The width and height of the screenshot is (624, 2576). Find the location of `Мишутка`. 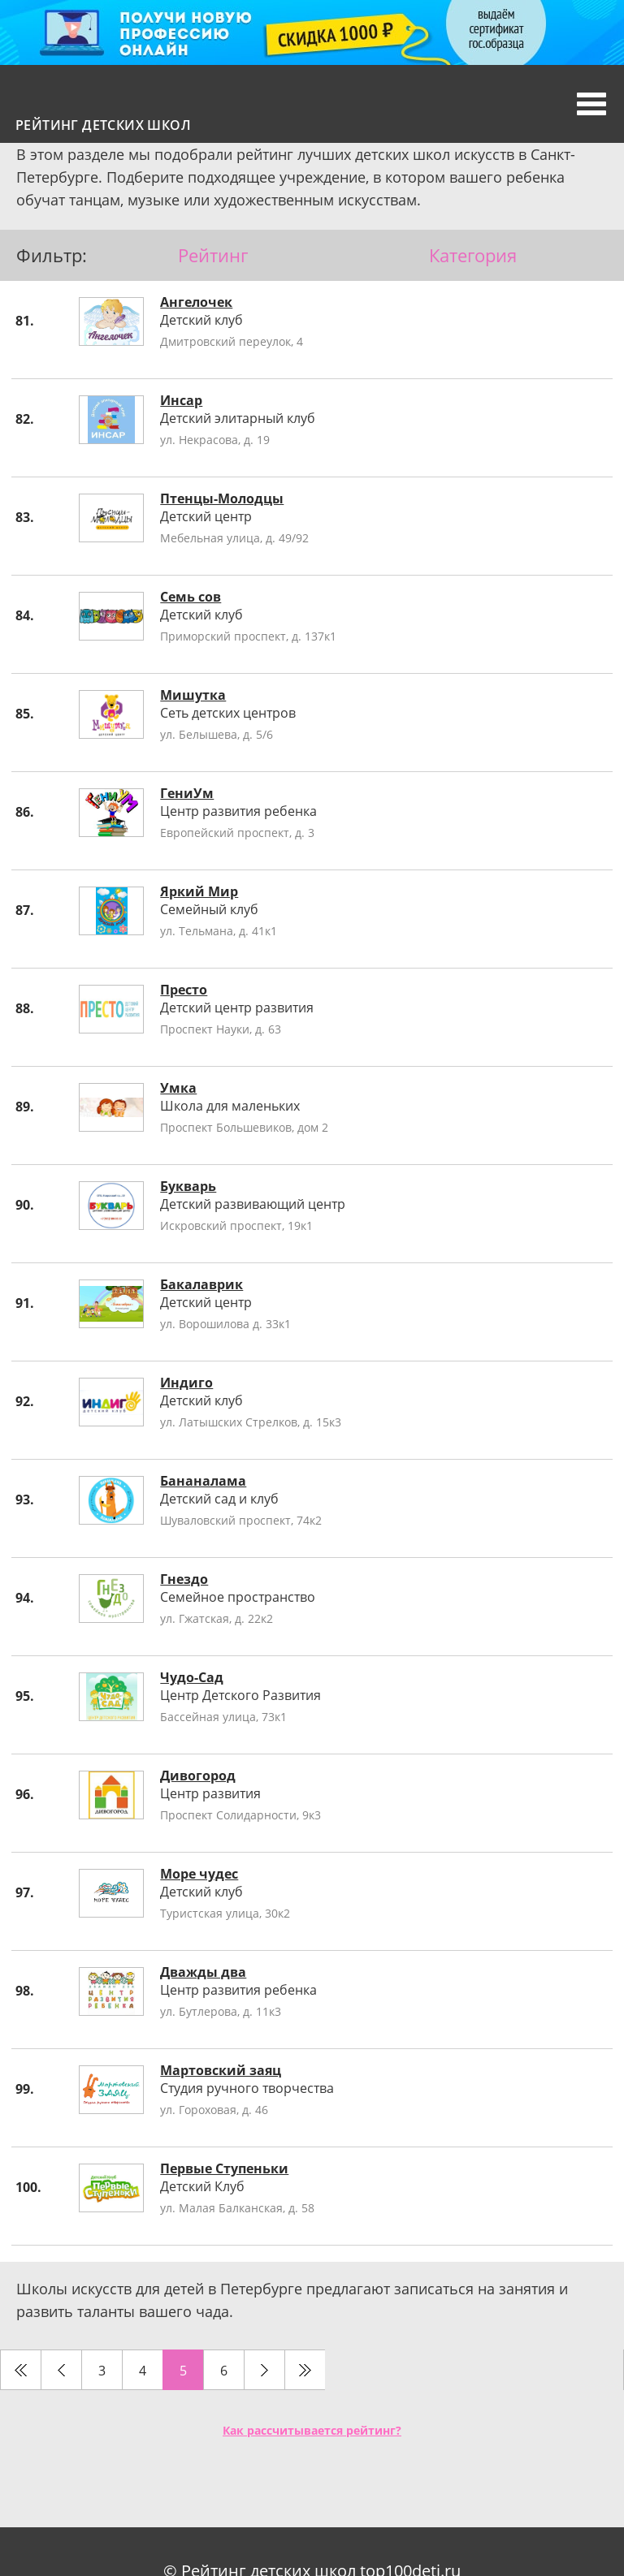

Мишутка is located at coordinates (193, 695).